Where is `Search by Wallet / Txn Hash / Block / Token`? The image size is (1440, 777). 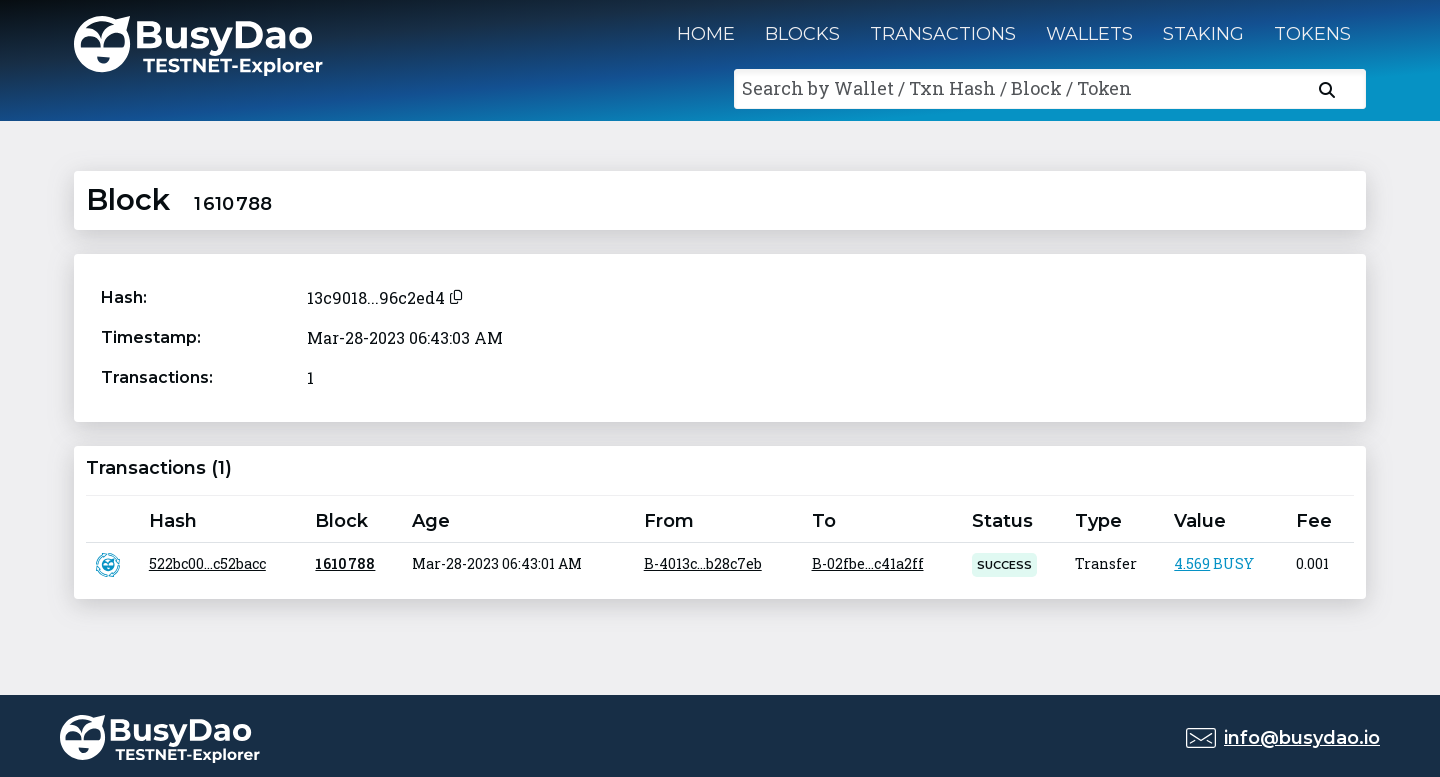
Search by Wallet / Txn Hash / Block / Token is located at coordinates (937, 88).